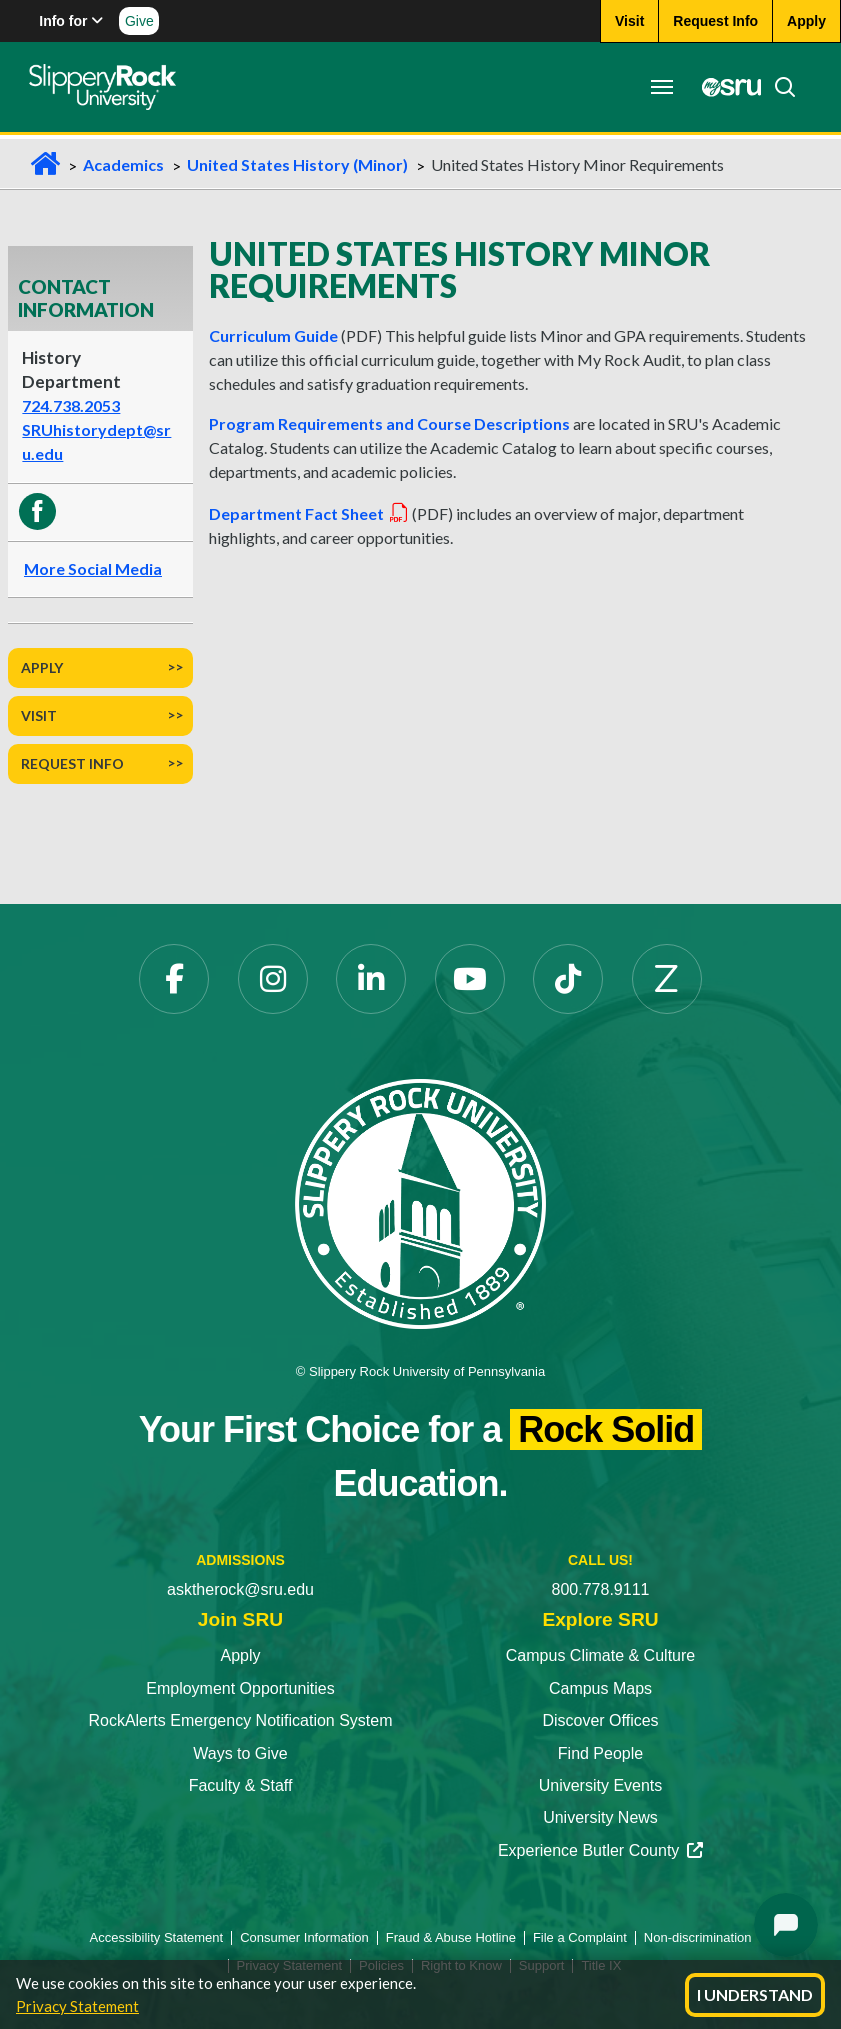 The image size is (841, 2029). I want to click on Program Requirements and Course Descriptions, so click(389, 423).